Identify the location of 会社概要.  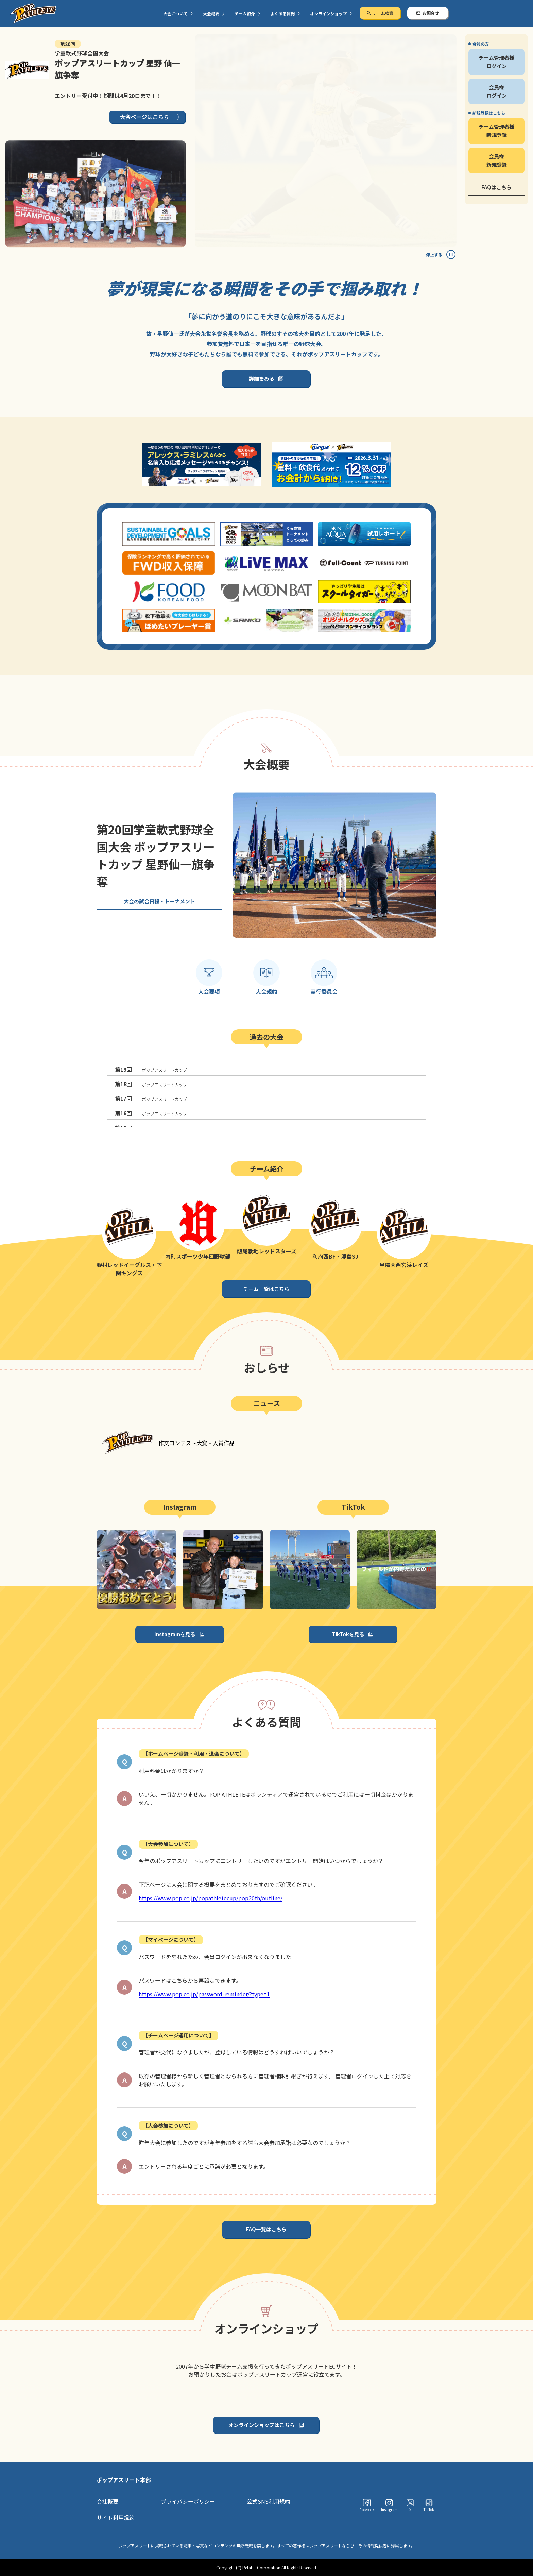
(107, 2501).